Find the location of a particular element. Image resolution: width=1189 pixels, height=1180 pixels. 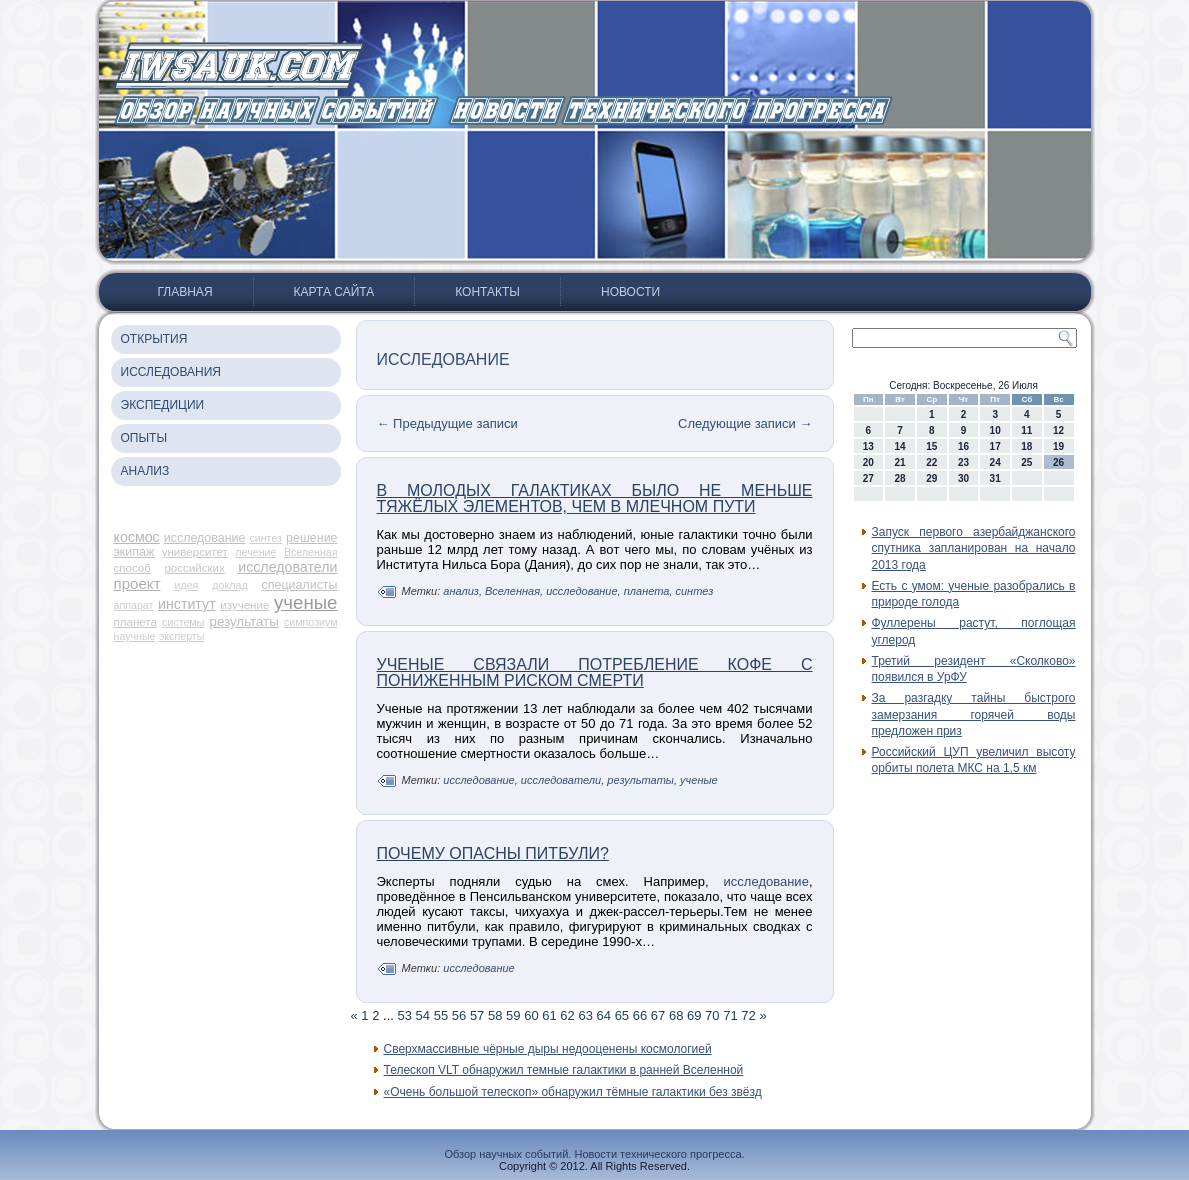

планета is located at coordinates (135, 622).